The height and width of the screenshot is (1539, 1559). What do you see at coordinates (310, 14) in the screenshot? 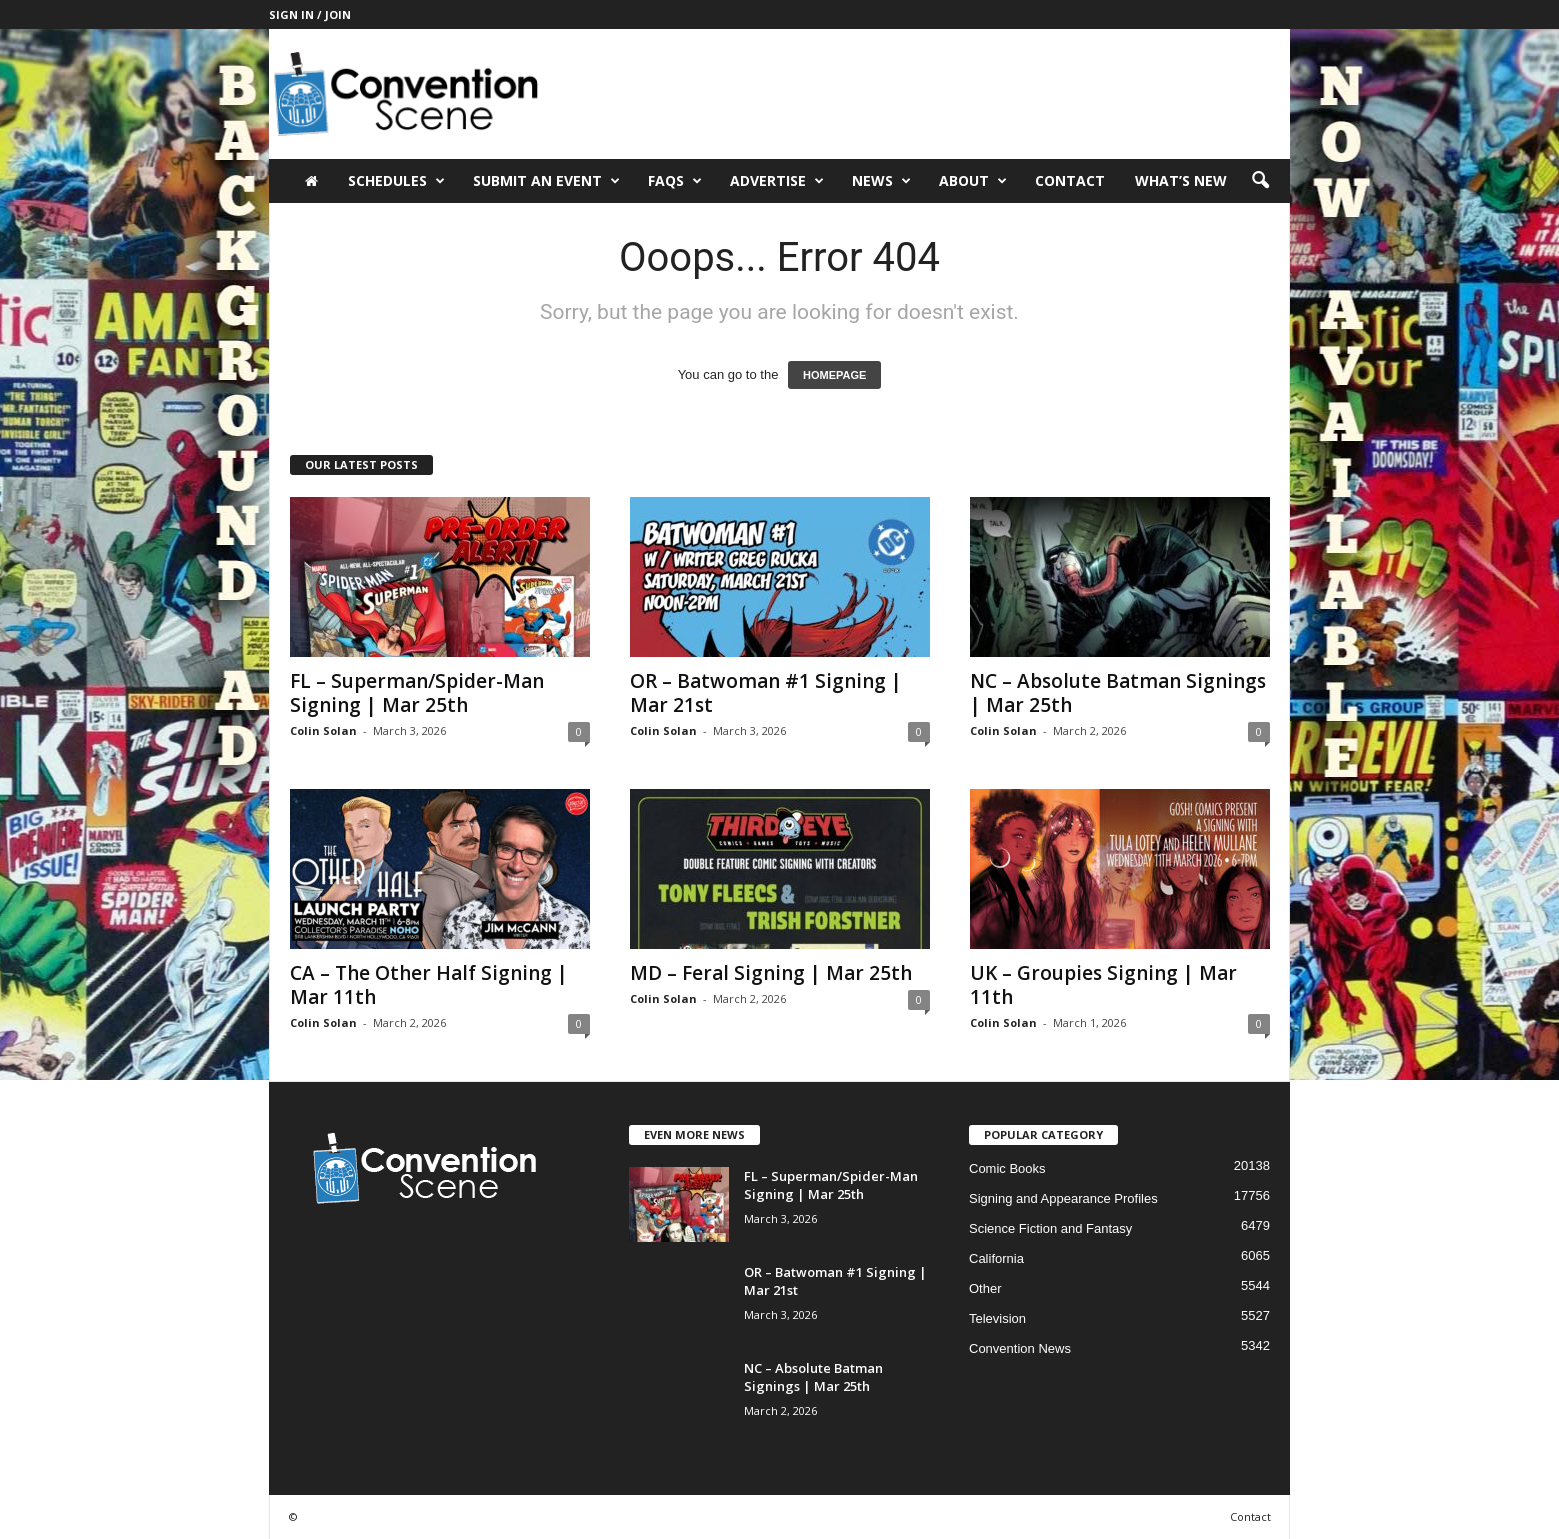
I see `Sign in / Join` at bounding box center [310, 14].